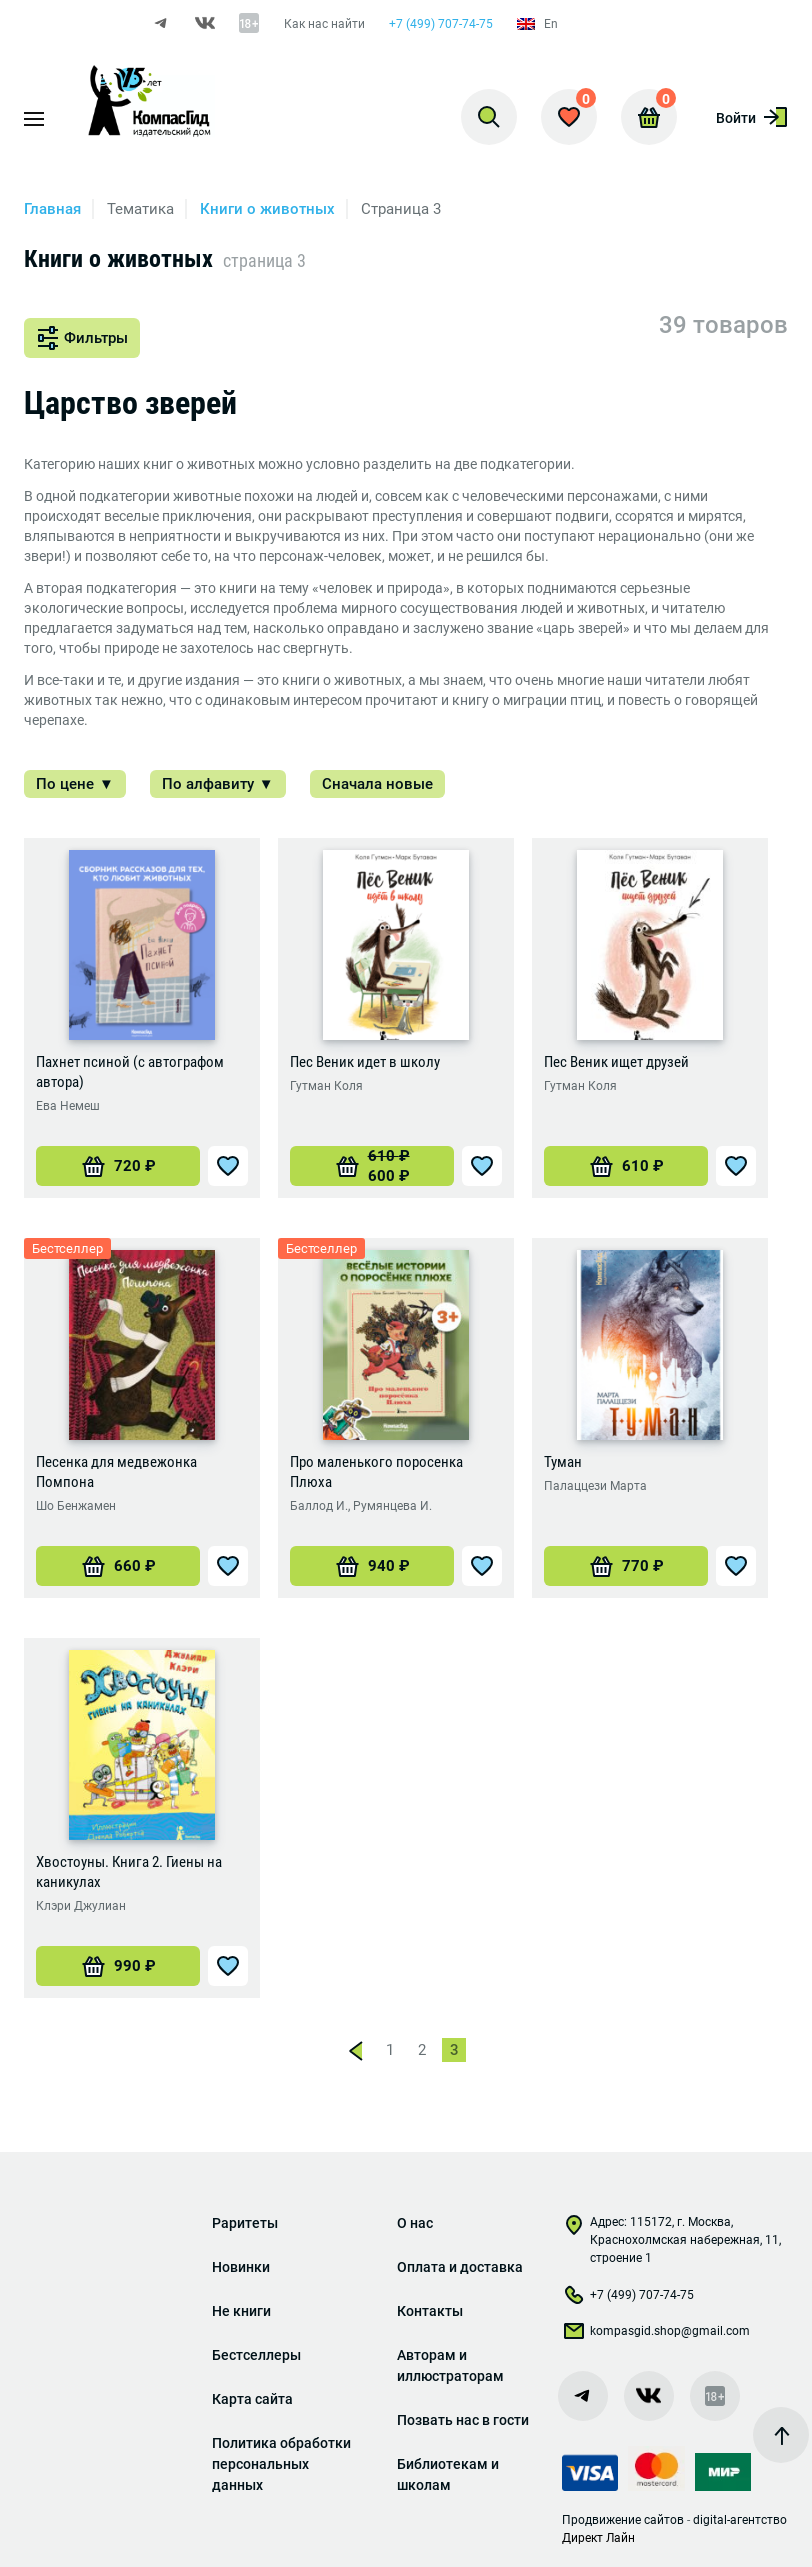 The image size is (812, 2567). Describe the element at coordinates (740, 2520) in the screenshot. I see `digital-агентство` at that location.